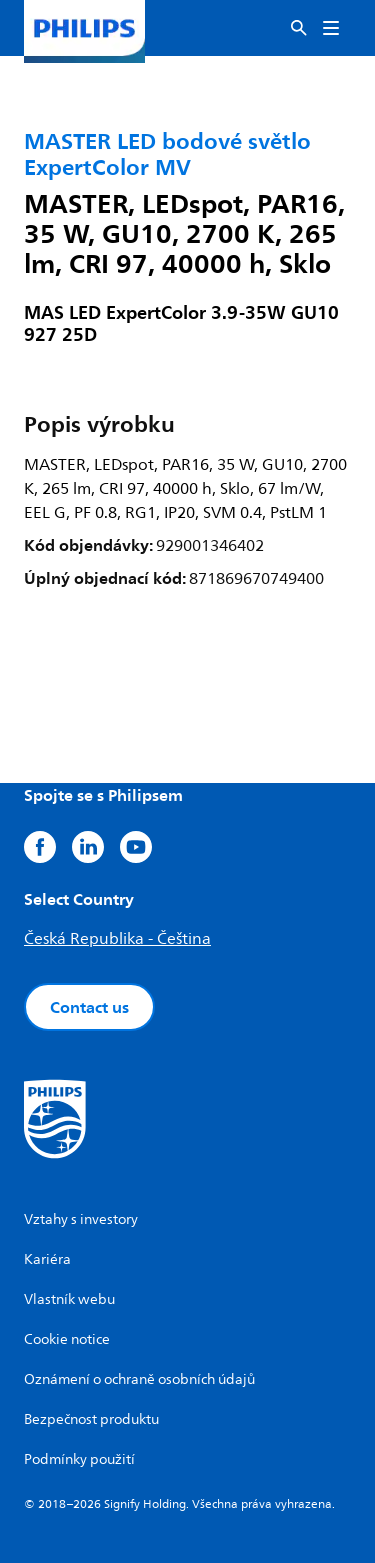  I want to click on Kariéra, so click(47, 1259).